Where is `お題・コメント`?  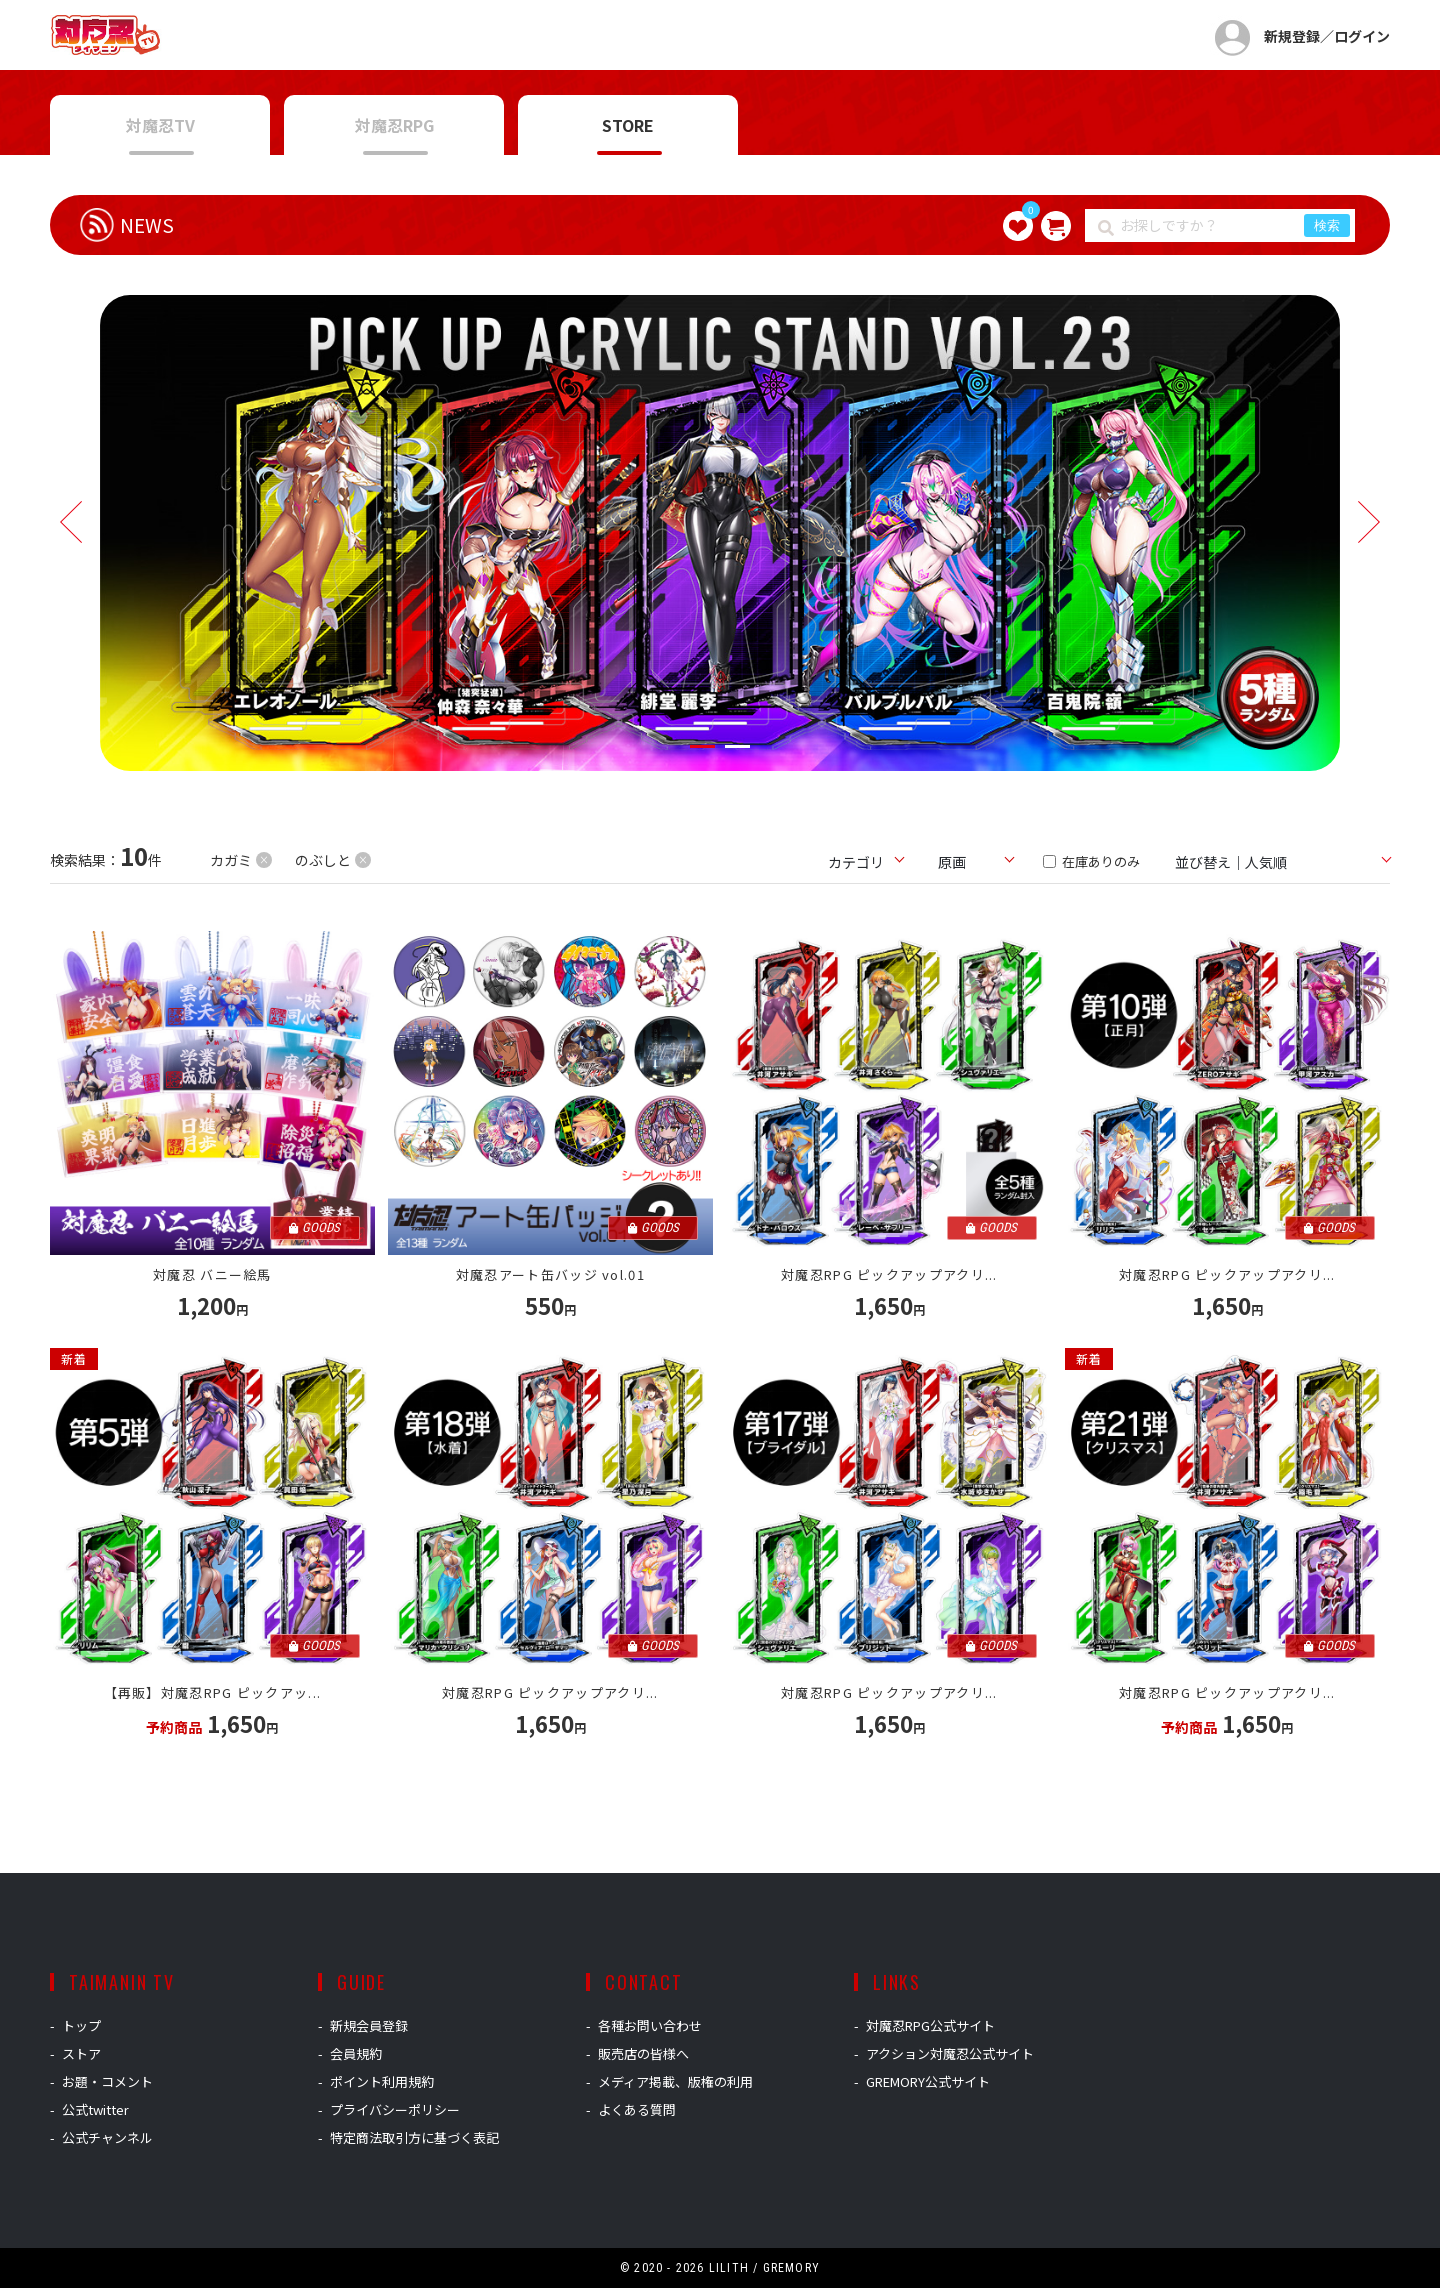
お題・コメント is located at coordinates (107, 2081).